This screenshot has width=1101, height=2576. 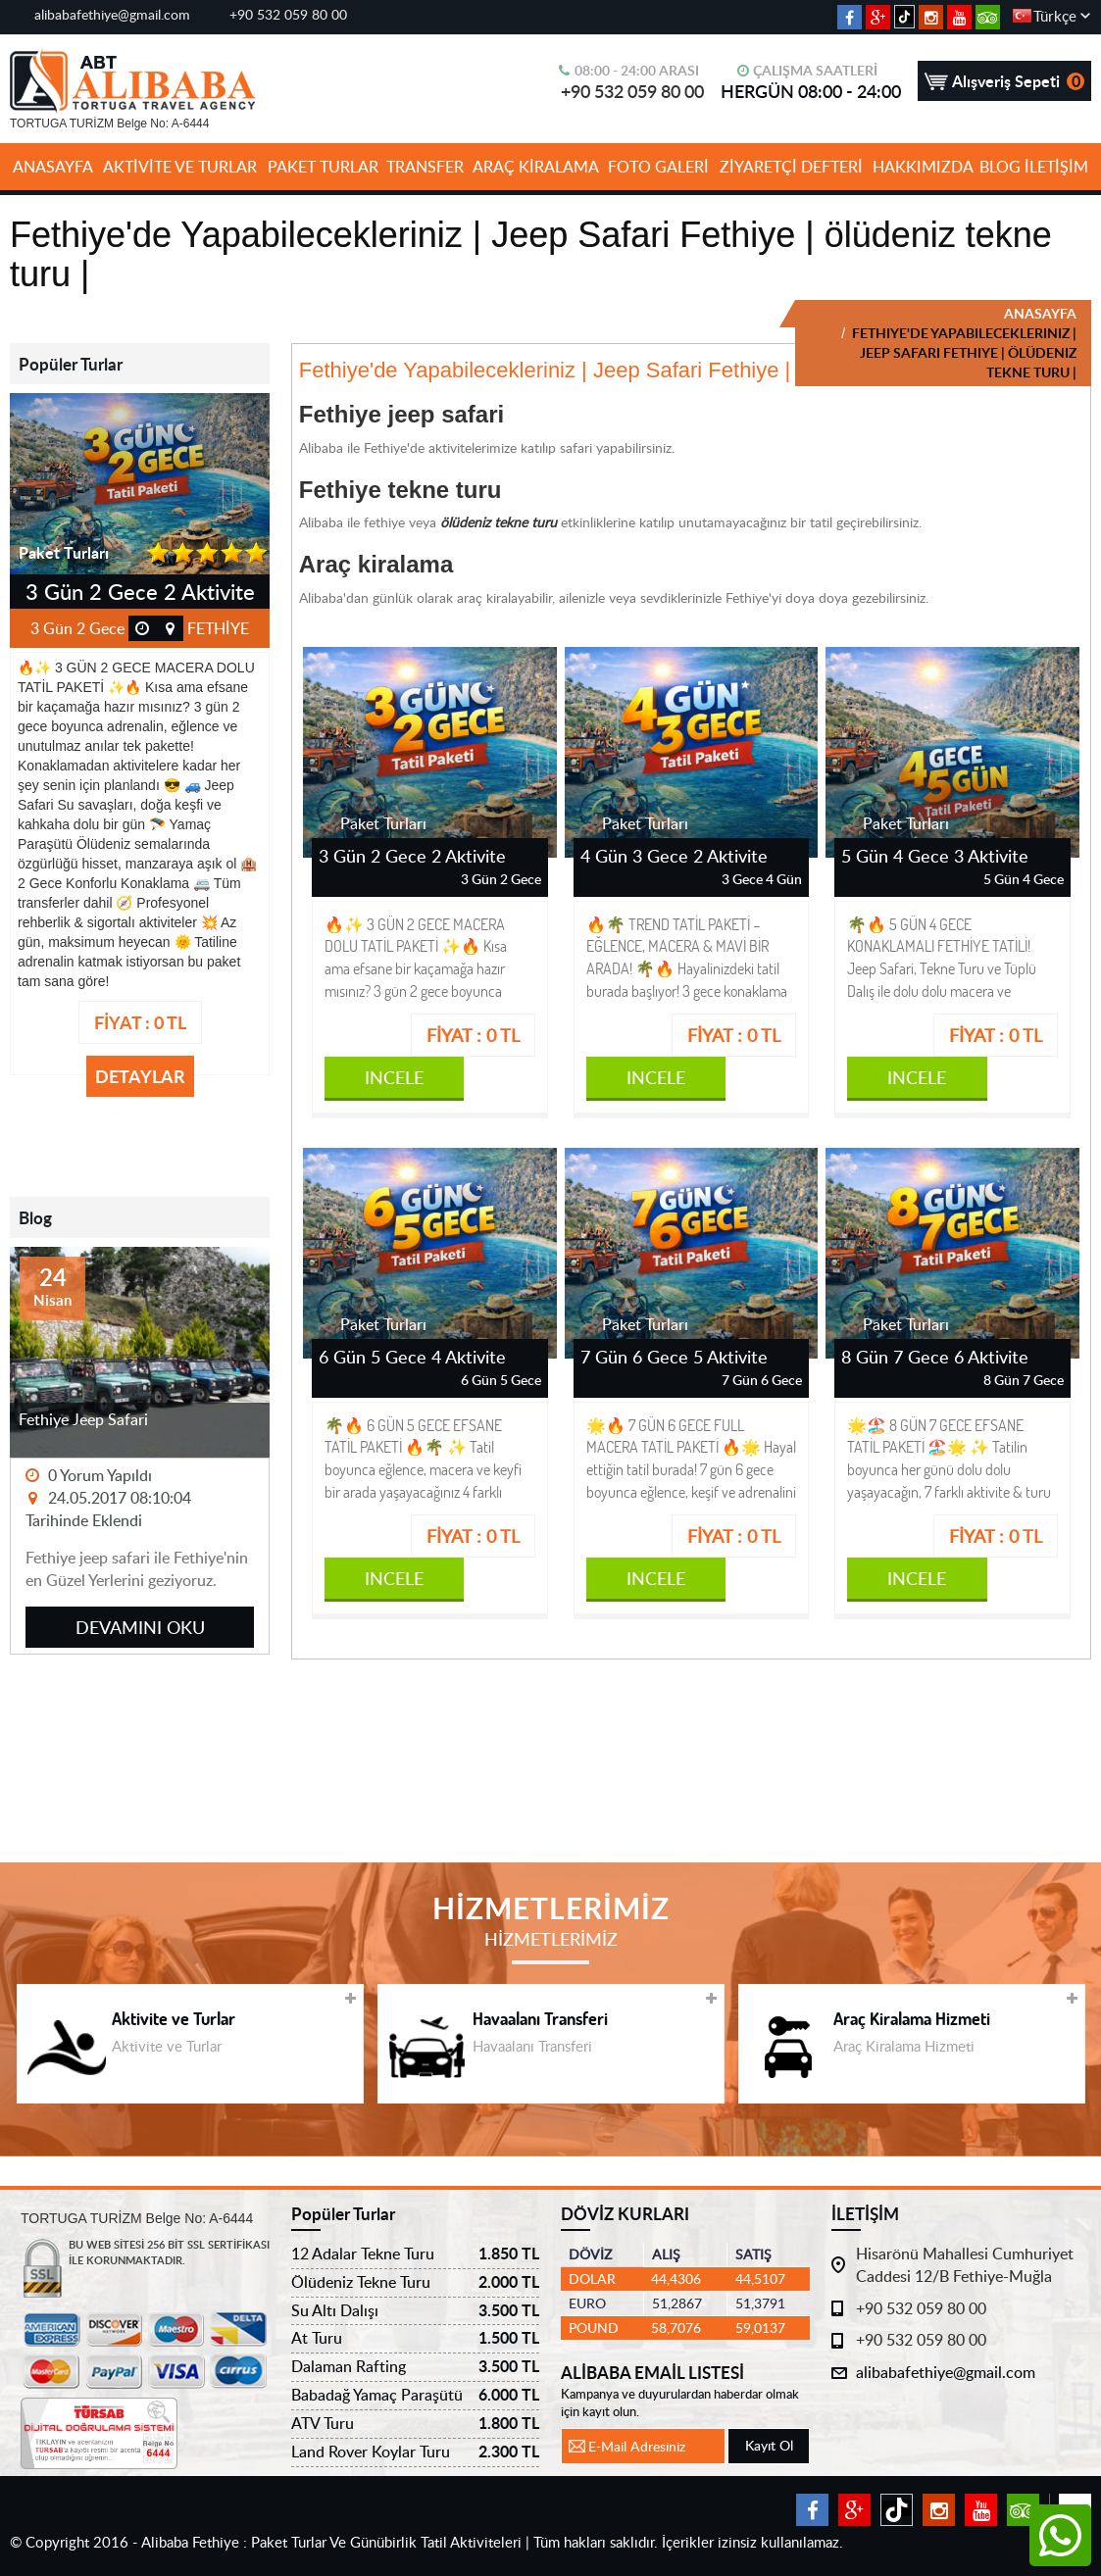 What do you see at coordinates (791, 166) in the screenshot?
I see `ZİYARETÇİ DEFTERİ` at bounding box center [791, 166].